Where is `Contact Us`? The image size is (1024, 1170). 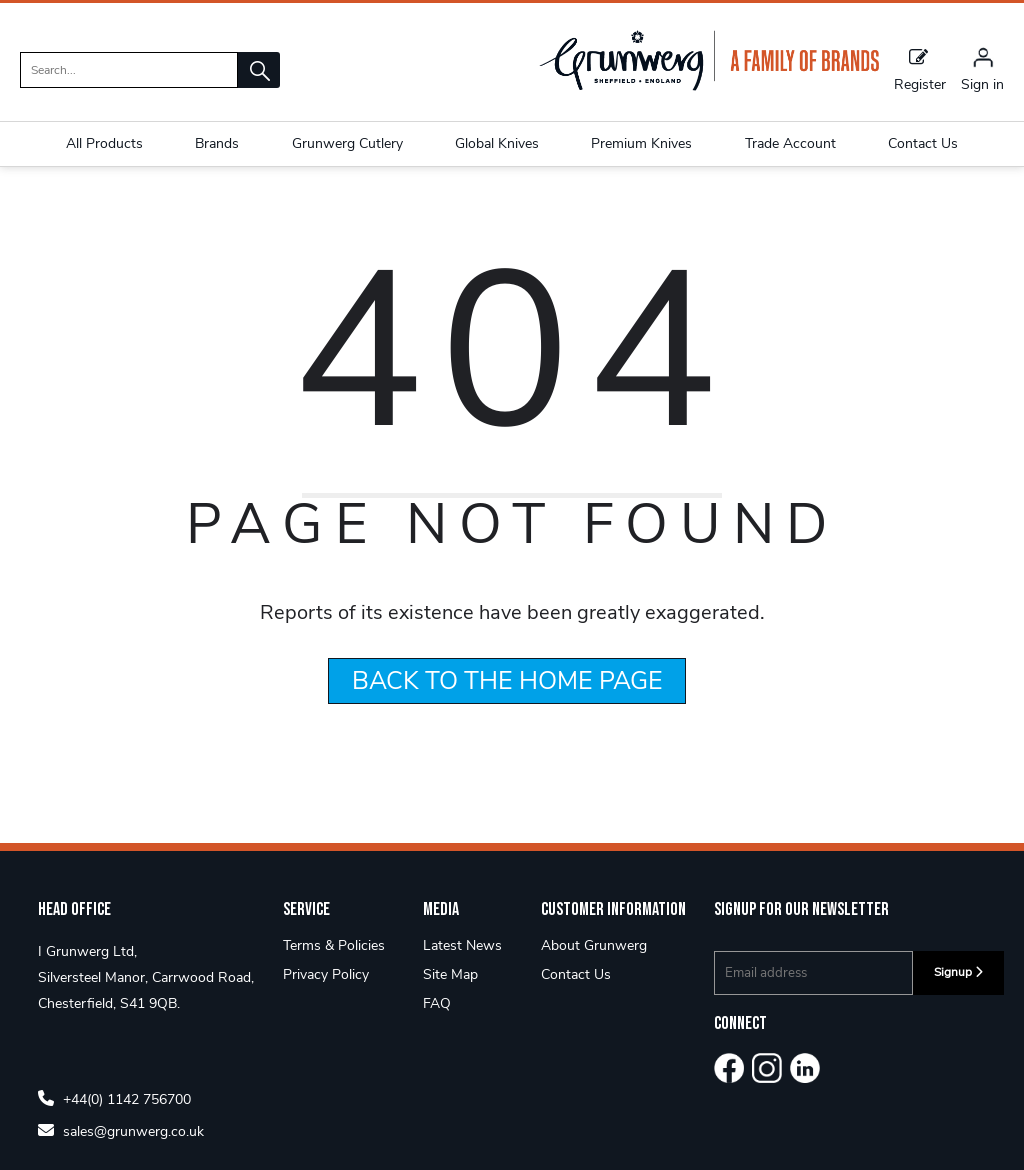
Contact Us is located at coordinates (576, 998).